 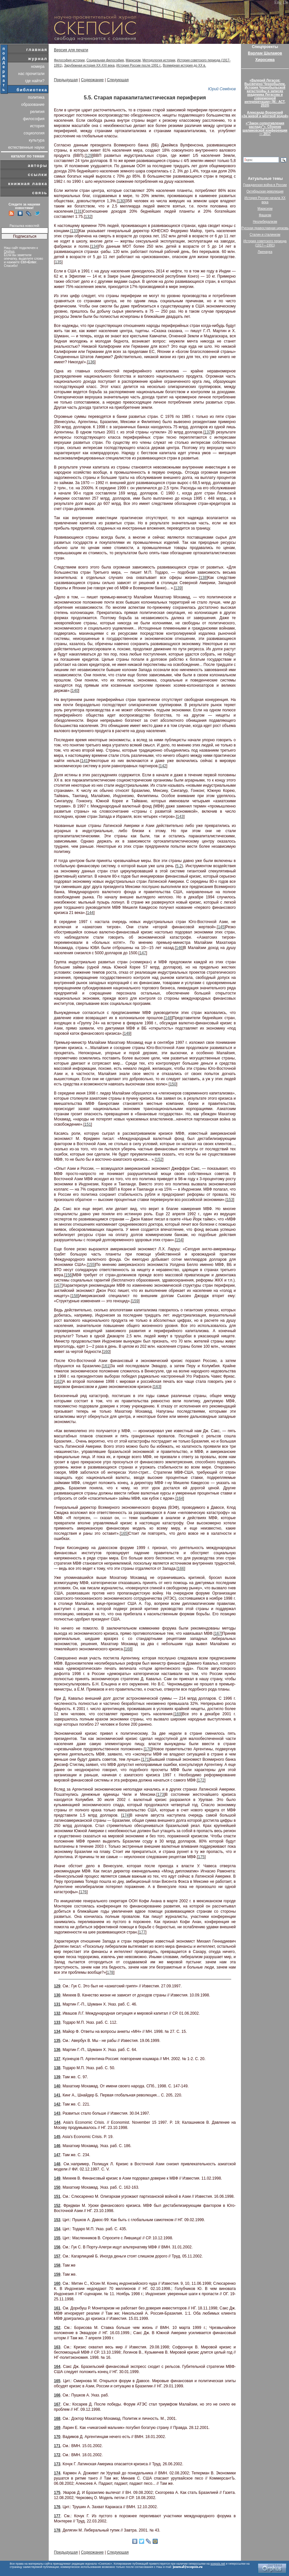 I want to click on 173, so click(x=160, y=1794).